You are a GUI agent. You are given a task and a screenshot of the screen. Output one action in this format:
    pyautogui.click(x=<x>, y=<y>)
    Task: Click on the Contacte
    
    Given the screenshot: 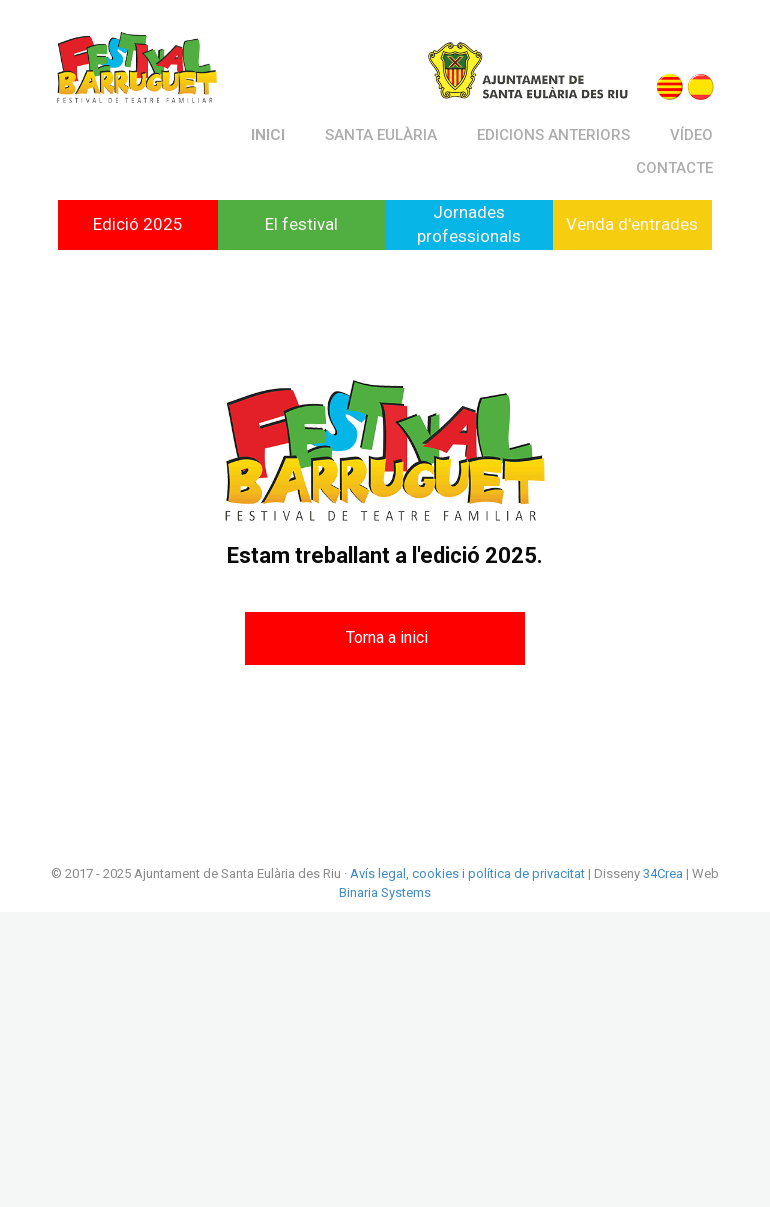 What is the action you would take?
    pyautogui.click(x=674, y=168)
    